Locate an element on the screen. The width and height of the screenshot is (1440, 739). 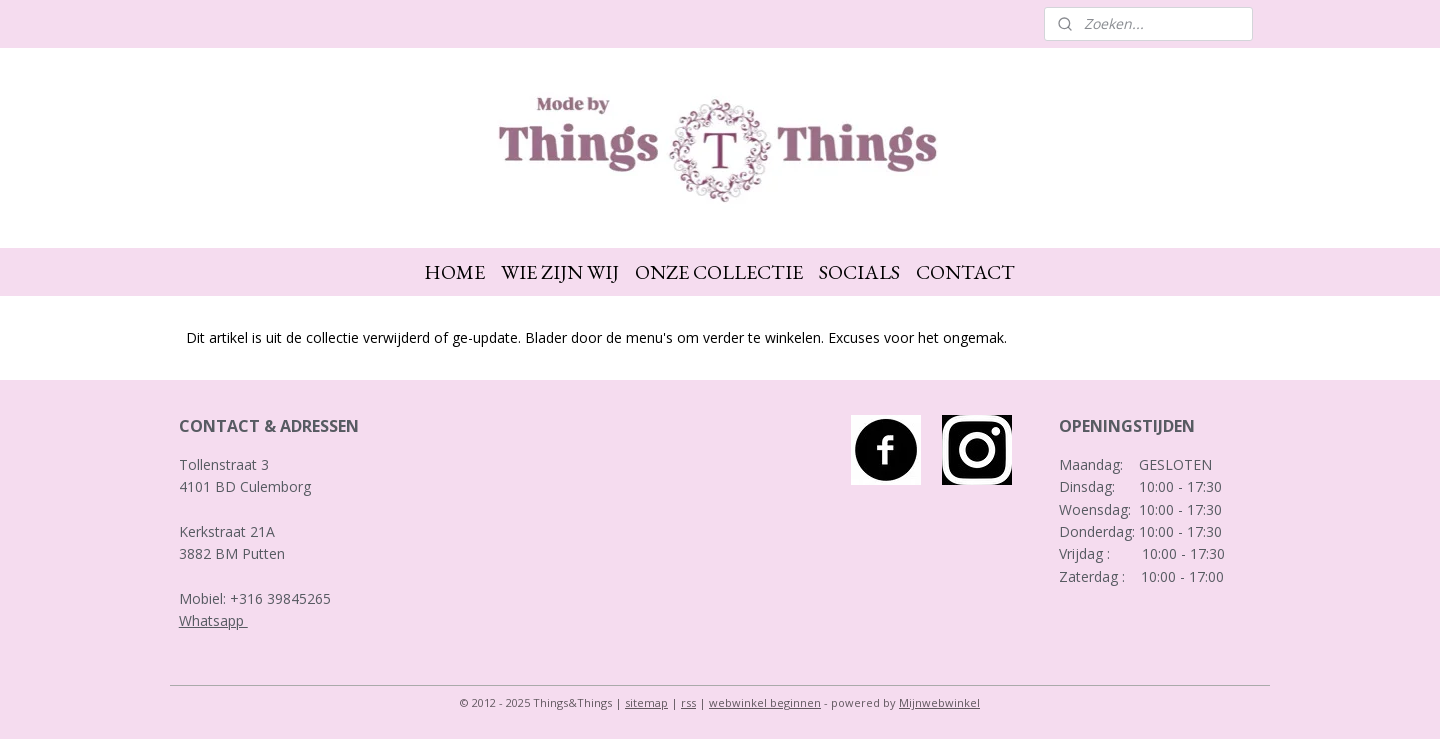
webwinkel beginnen is located at coordinates (765, 702).